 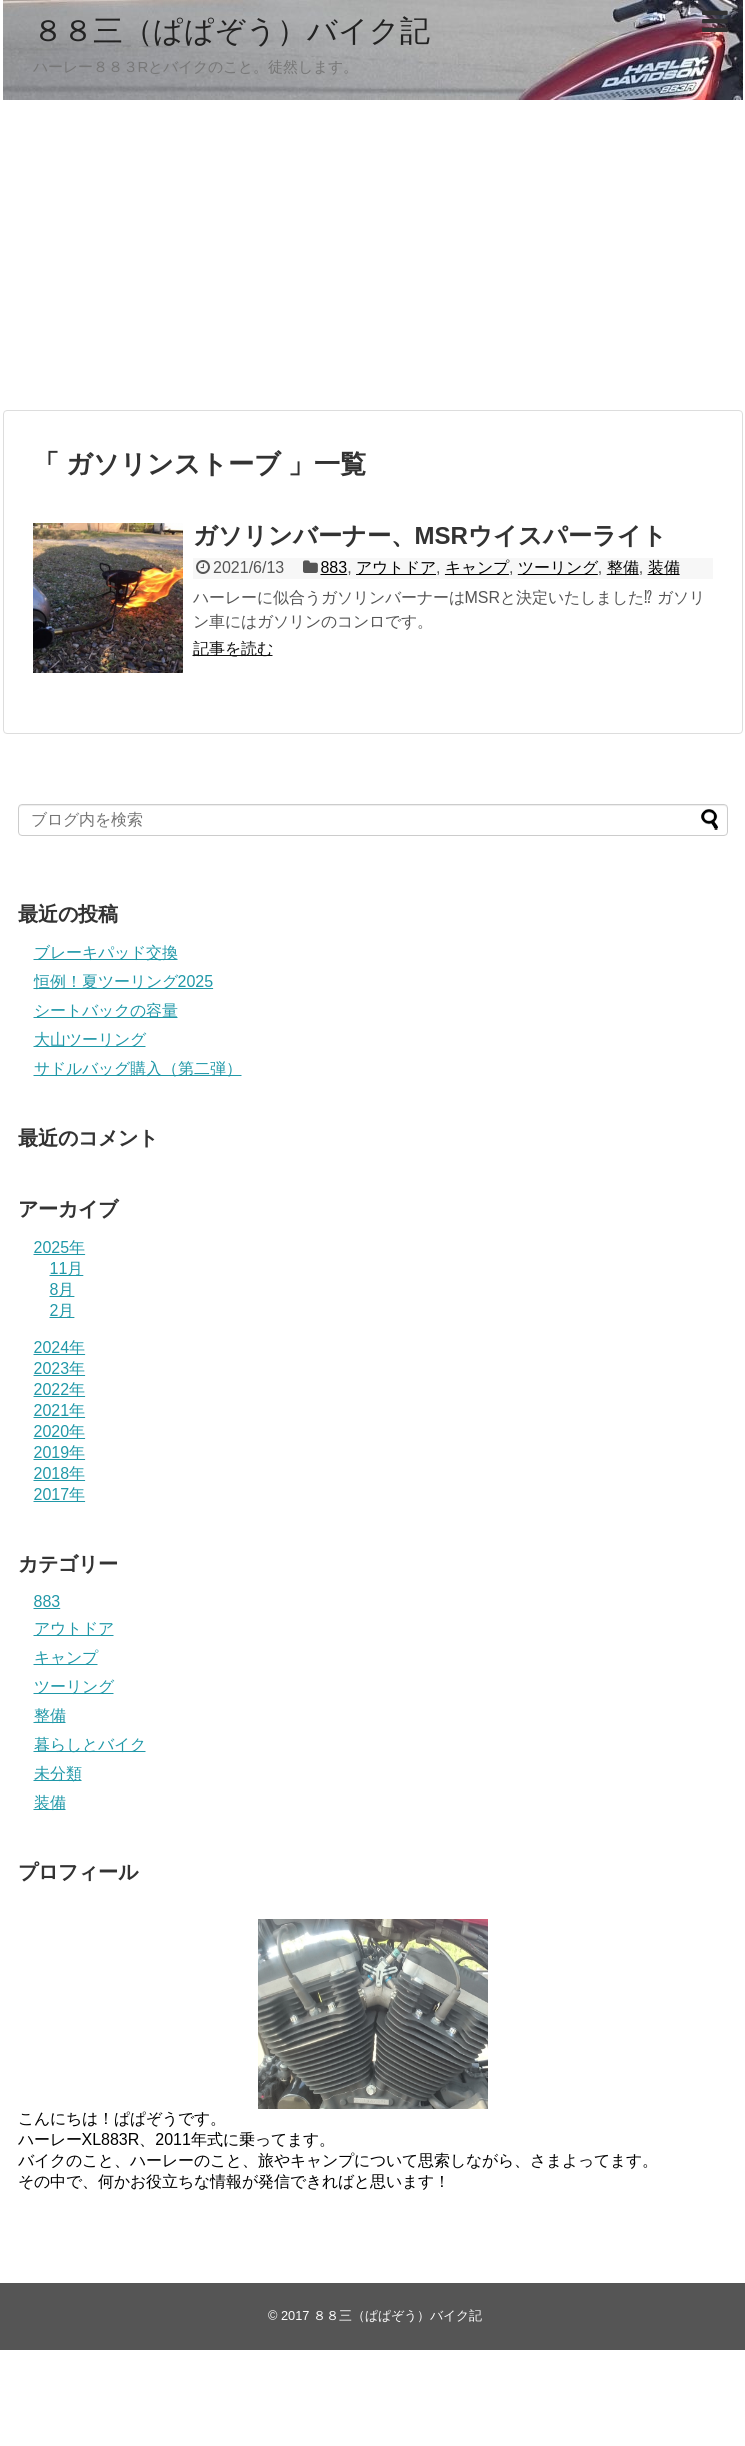 What do you see at coordinates (60, 1368) in the screenshot?
I see `2023年` at bounding box center [60, 1368].